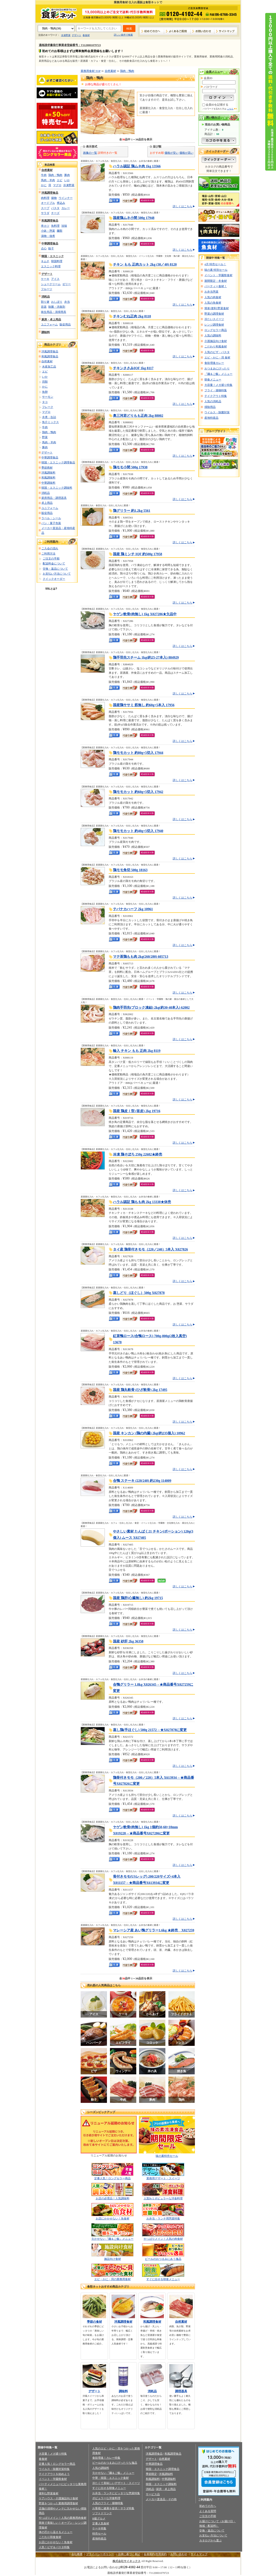 Image resolution: width=276 pixels, height=2576 pixels. What do you see at coordinates (51, 266) in the screenshot?
I see `エスニック料理` at bounding box center [51, 266].